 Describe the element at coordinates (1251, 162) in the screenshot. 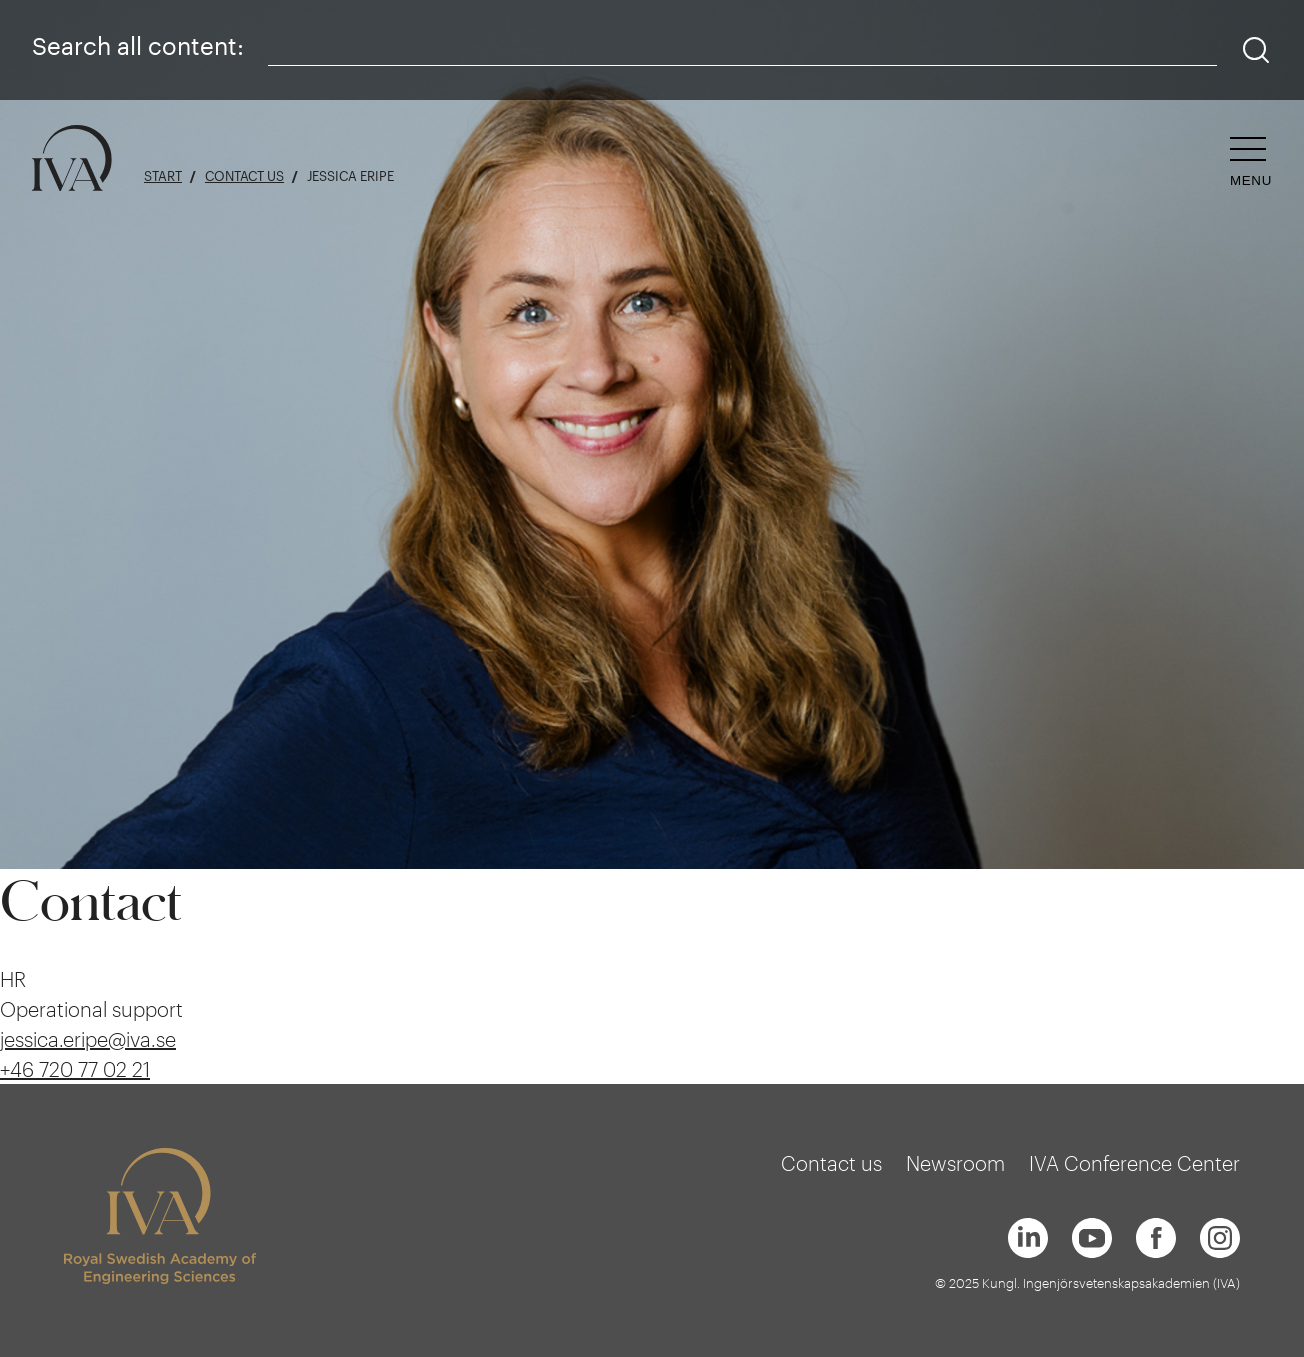

I see `[Open navigation]` at that location.